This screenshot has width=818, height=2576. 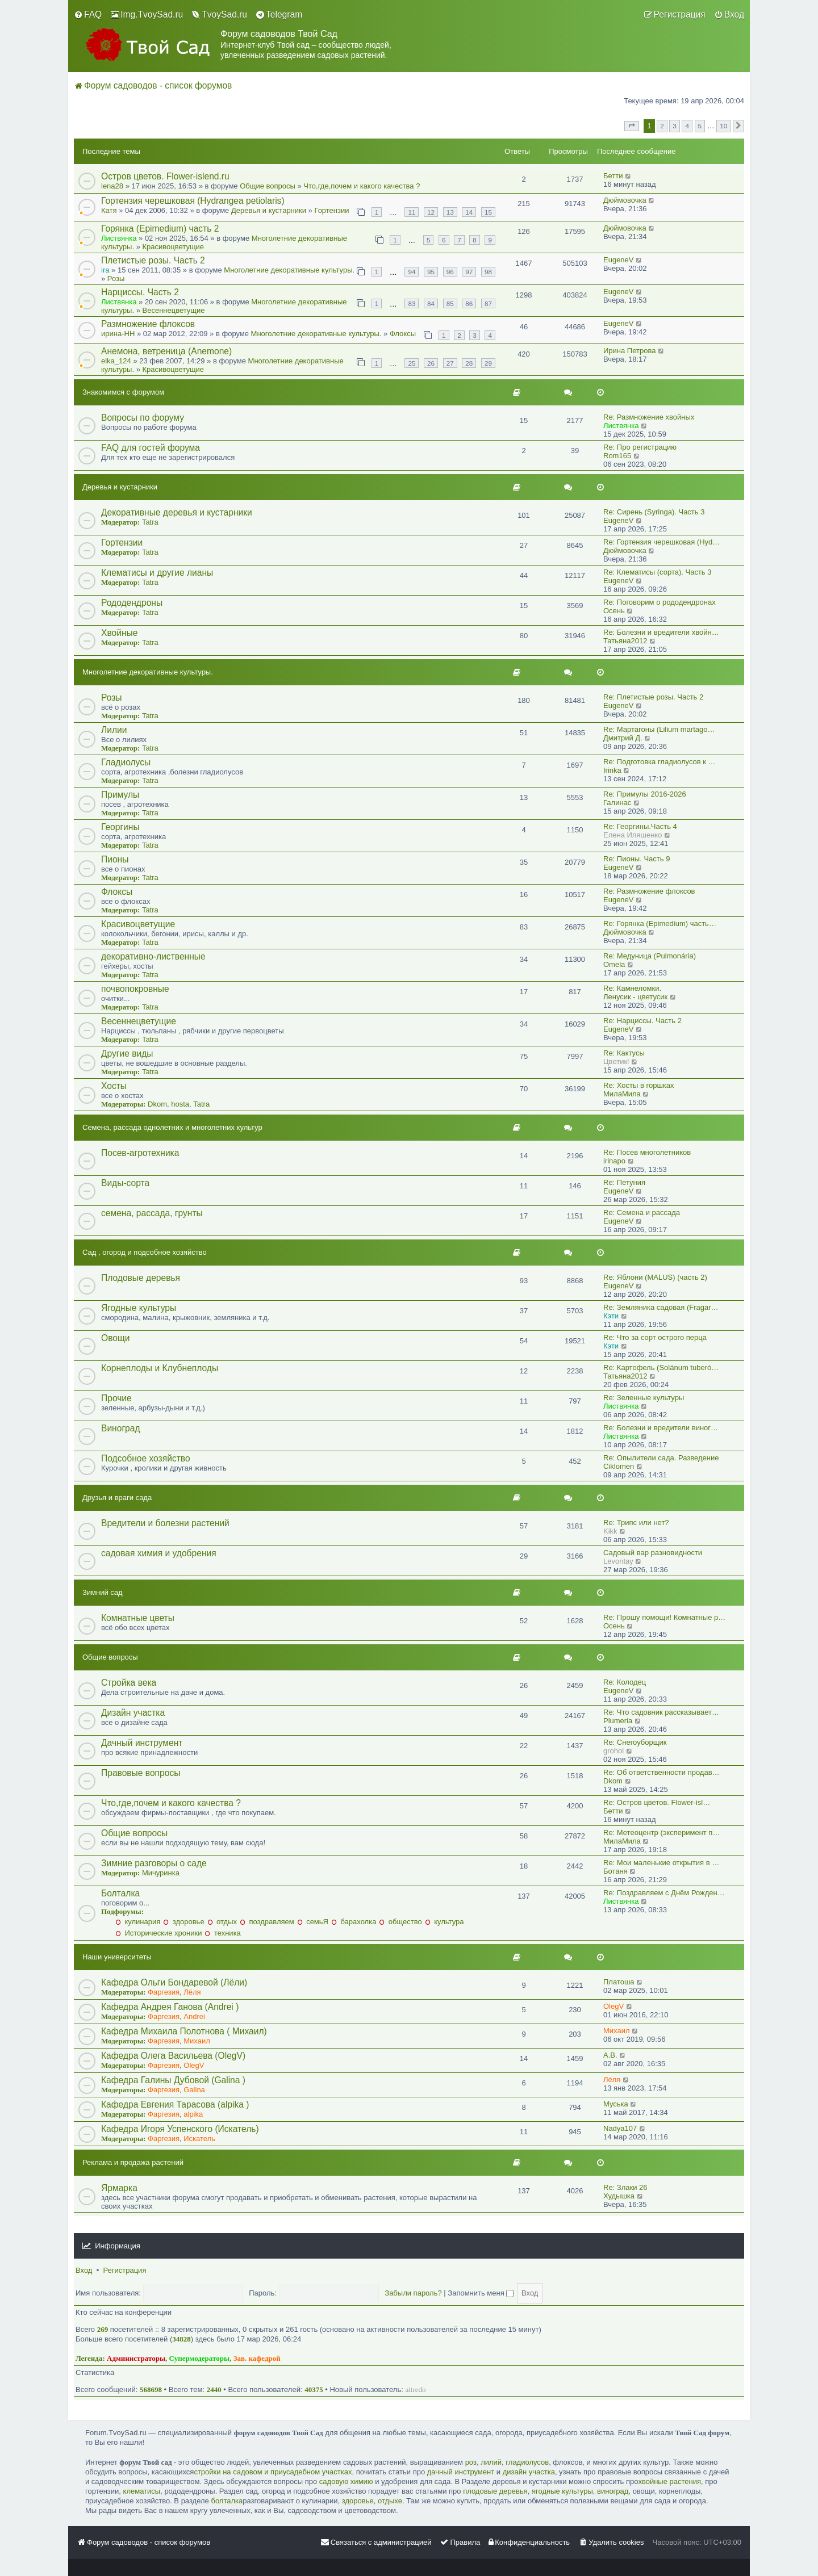 What do you see at coordinates (622, 1094) in the screenshot?
I see `МилаМила` at bounding box center [622, 1094].